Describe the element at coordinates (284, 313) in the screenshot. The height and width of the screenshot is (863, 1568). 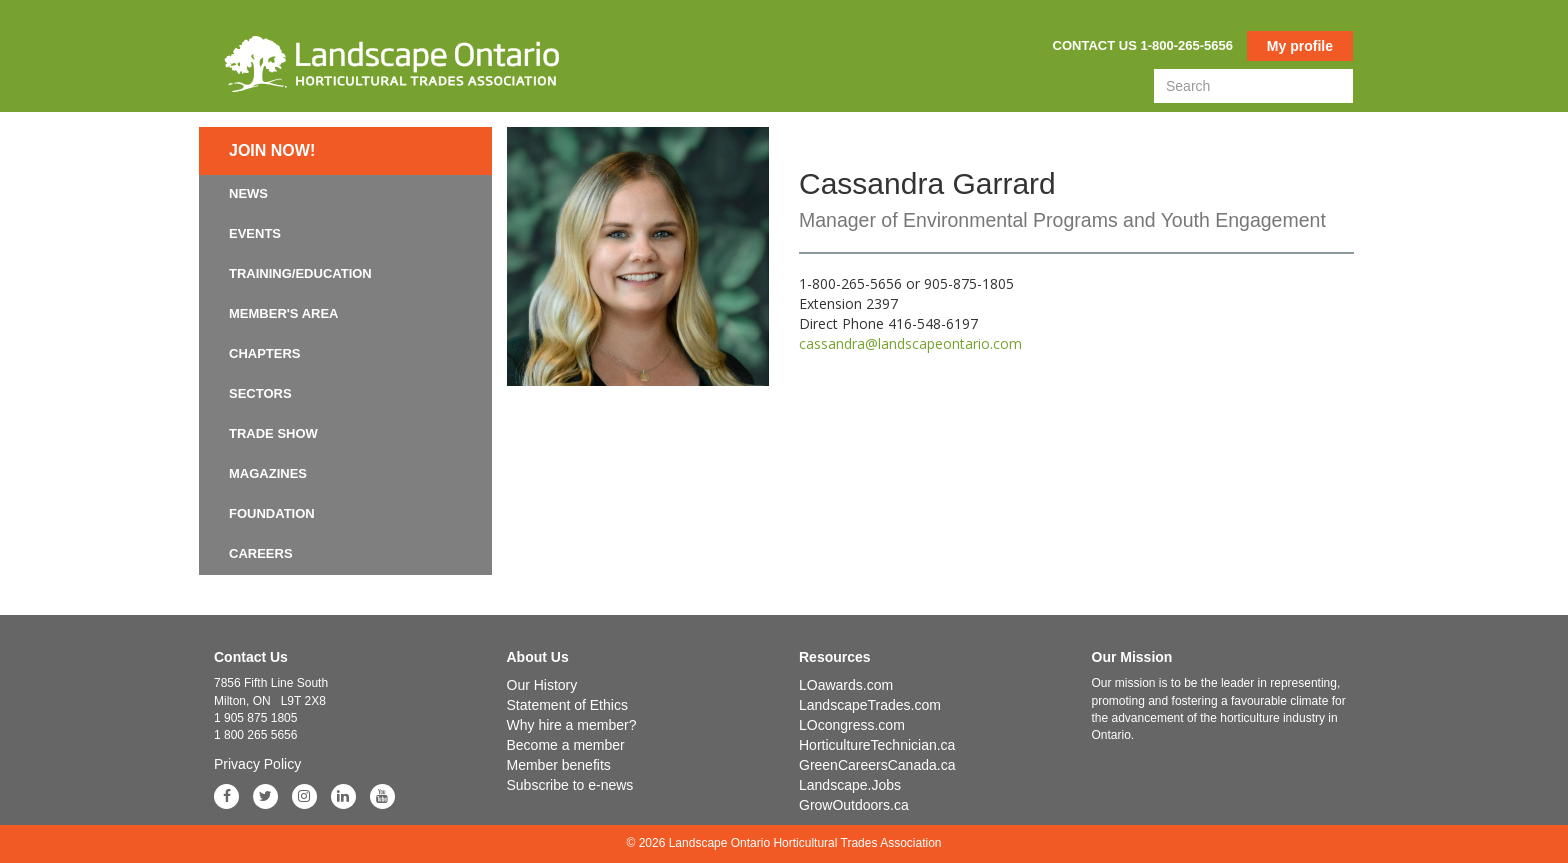
I see `Member's Area` at that location.